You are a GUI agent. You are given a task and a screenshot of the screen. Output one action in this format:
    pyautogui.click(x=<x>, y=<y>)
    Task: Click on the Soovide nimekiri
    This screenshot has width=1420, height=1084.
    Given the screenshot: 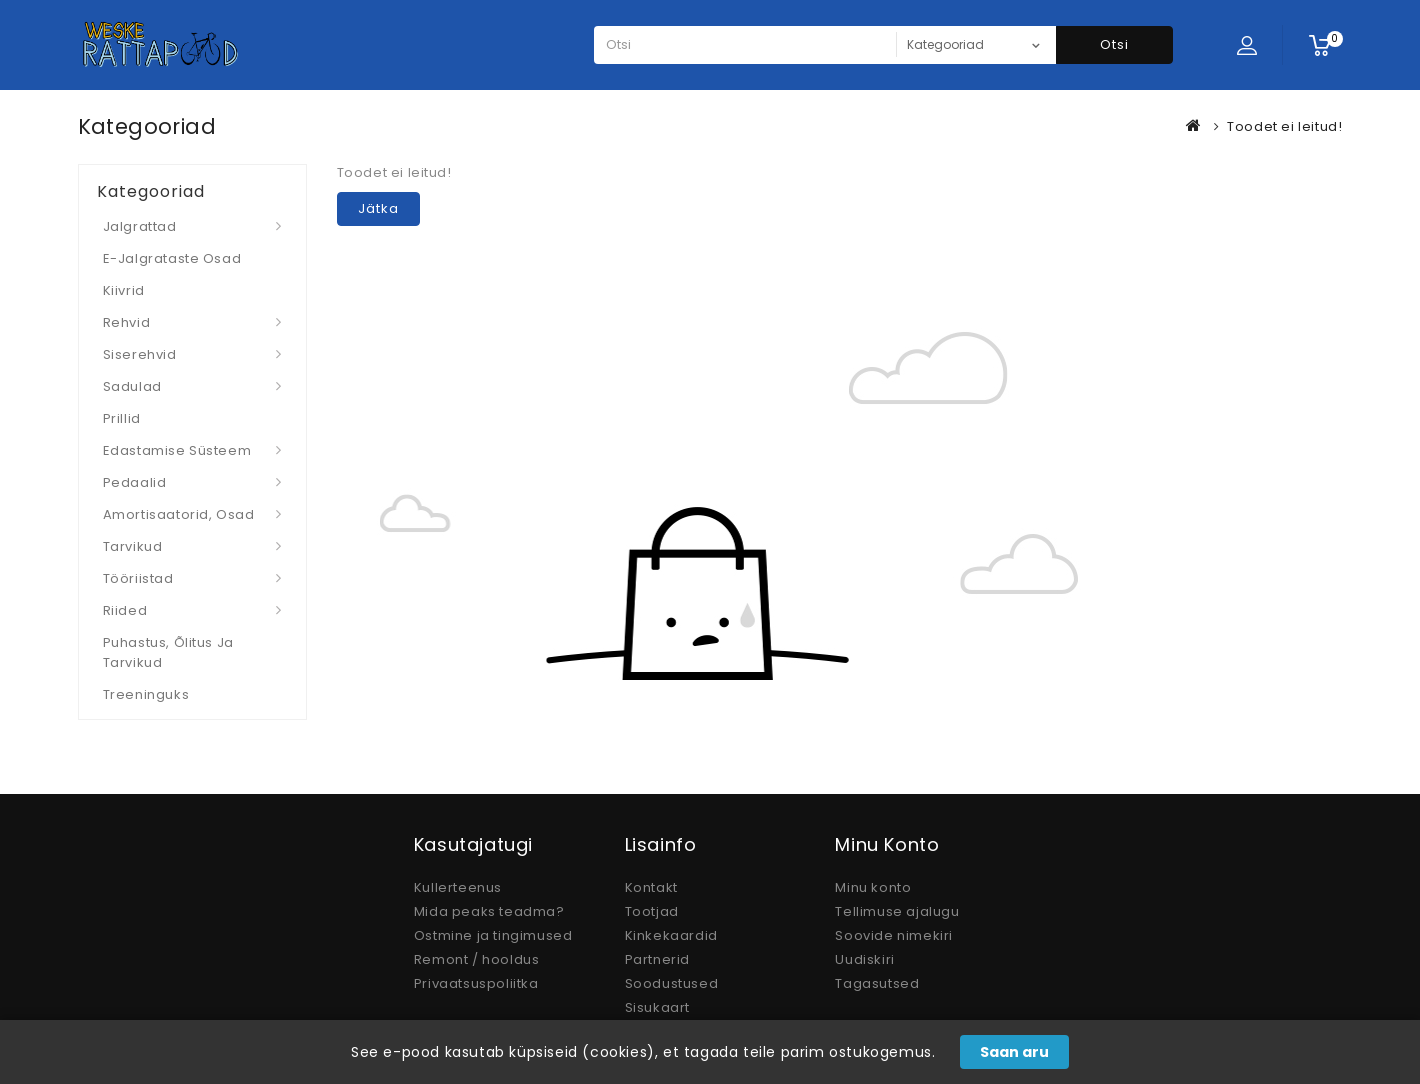 What is the action you would take?
    pyautogui.click(x=894, y=935)
    